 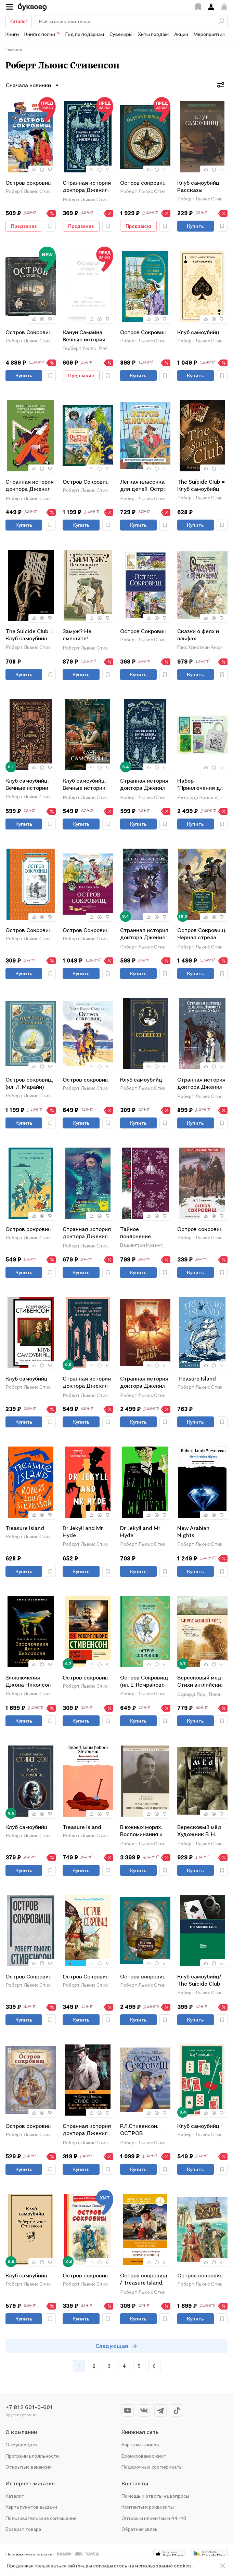 What do you see at coordinates (201, 485) in the screenshot?
I see `The Suicide Club = Клуб самоубийц` at bounding box center [201, 485].